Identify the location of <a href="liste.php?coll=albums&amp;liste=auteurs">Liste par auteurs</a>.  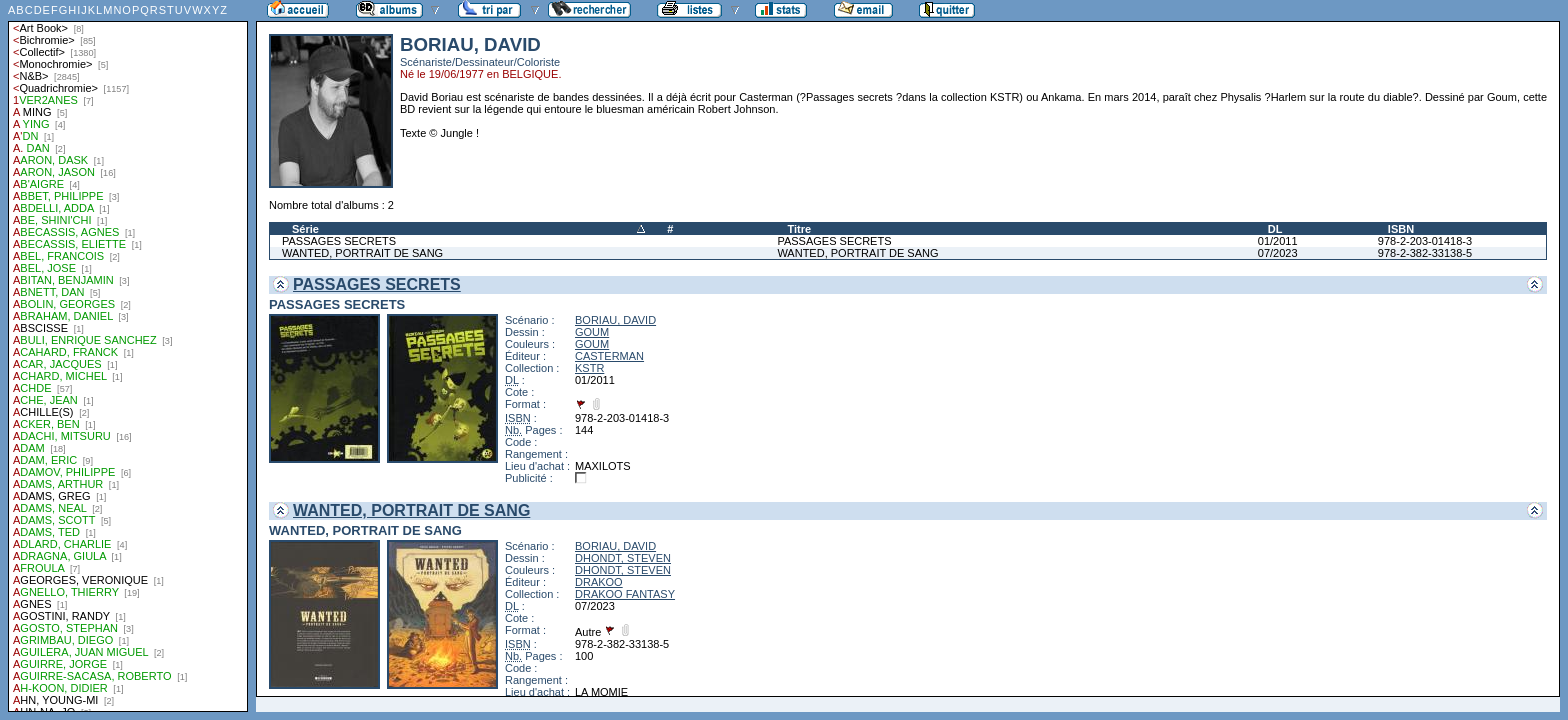
(128, 356).